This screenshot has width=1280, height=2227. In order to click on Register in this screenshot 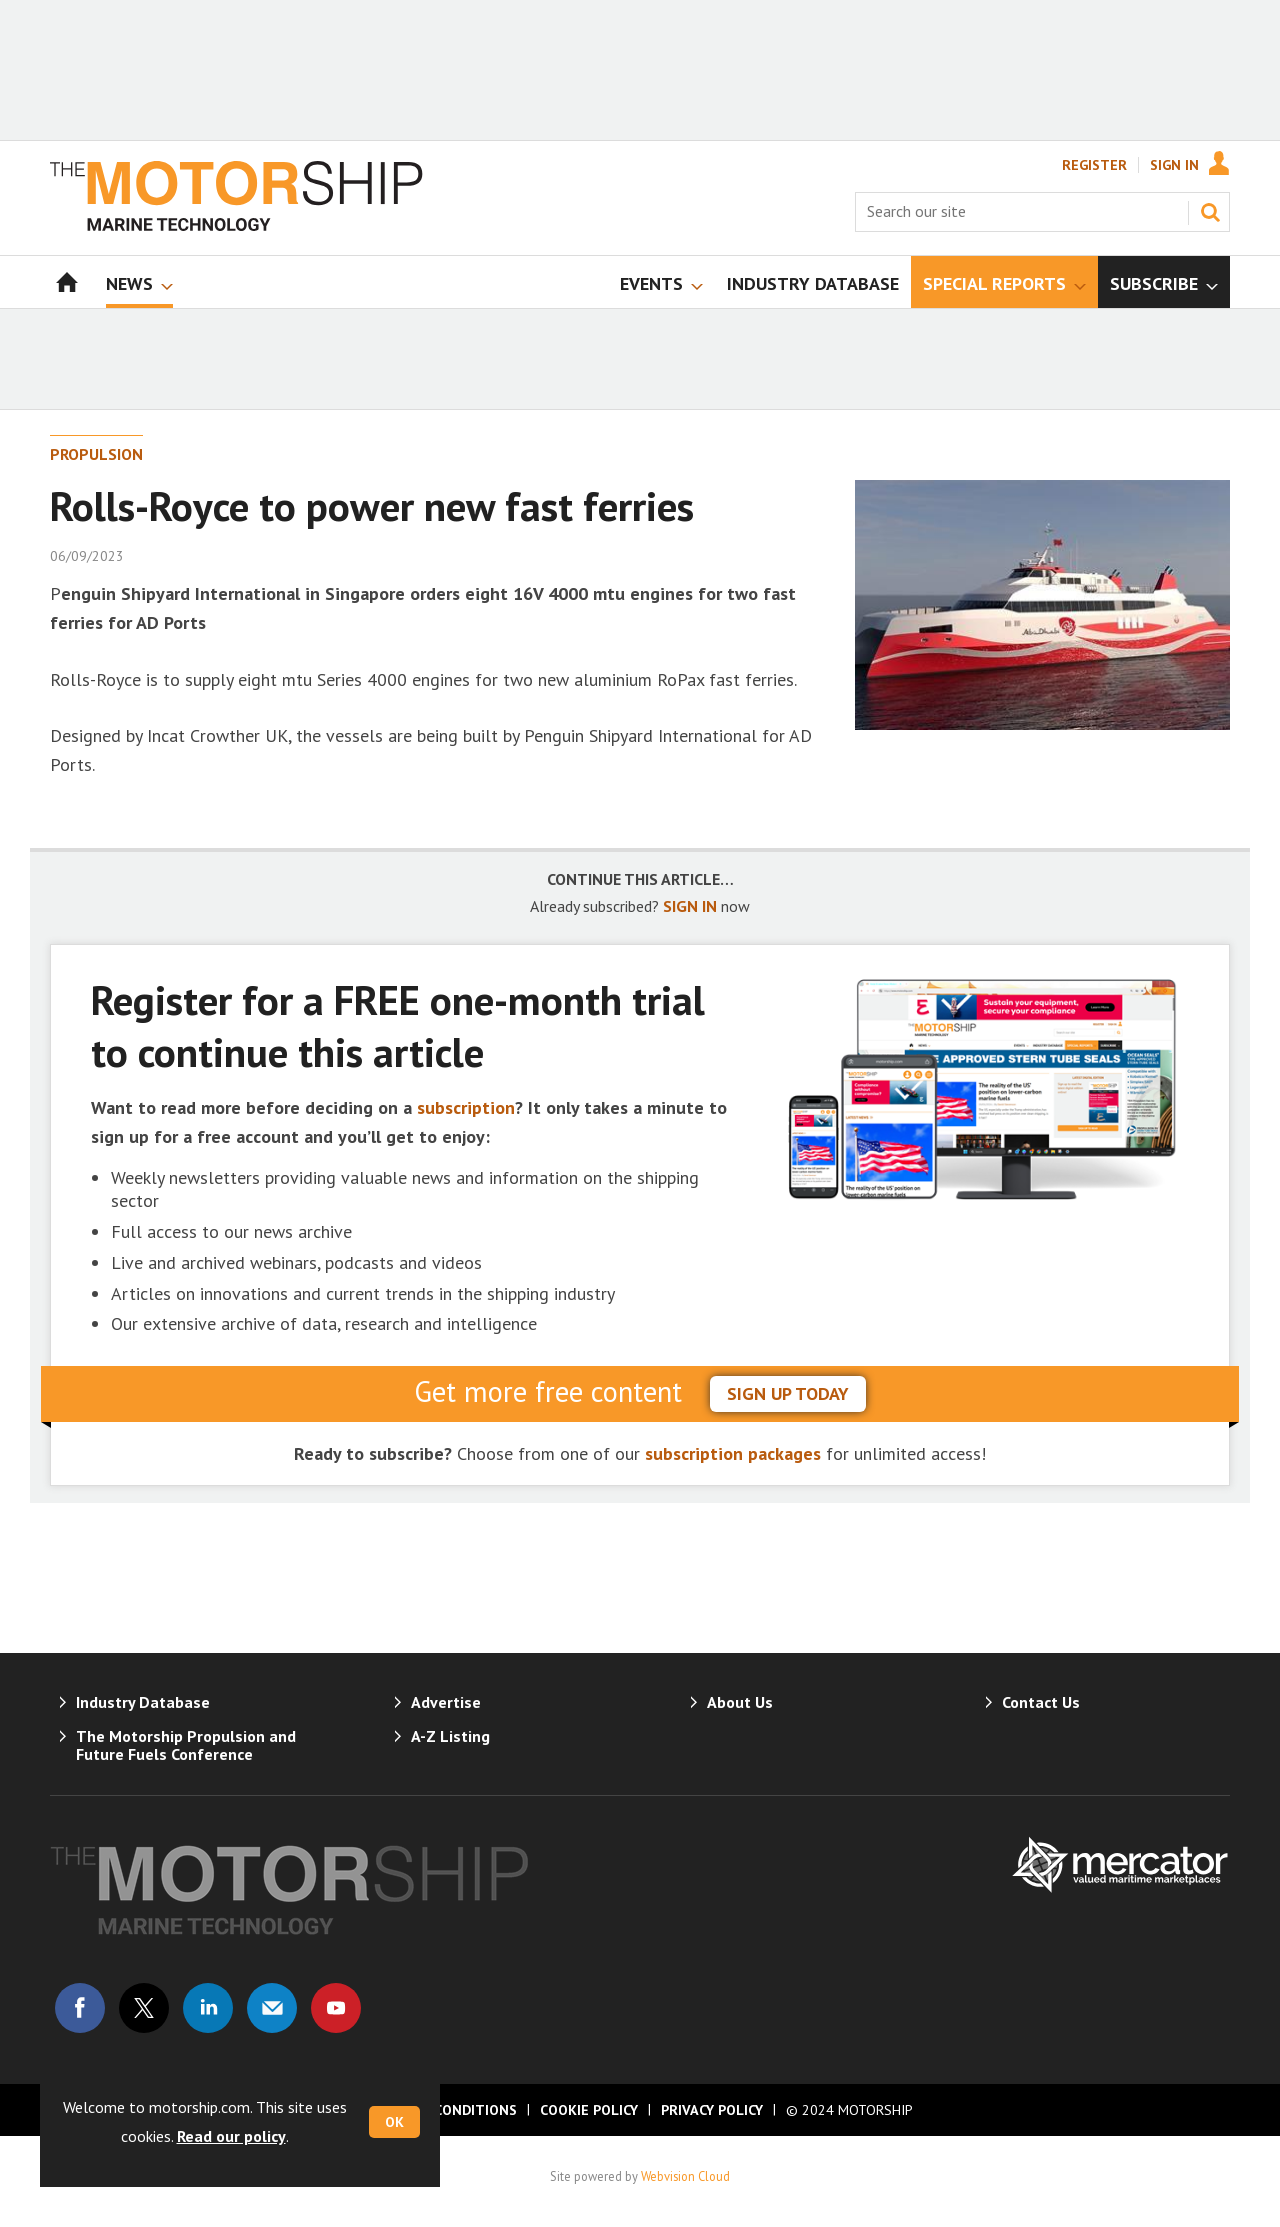, I will do `click(1094, 165)`.